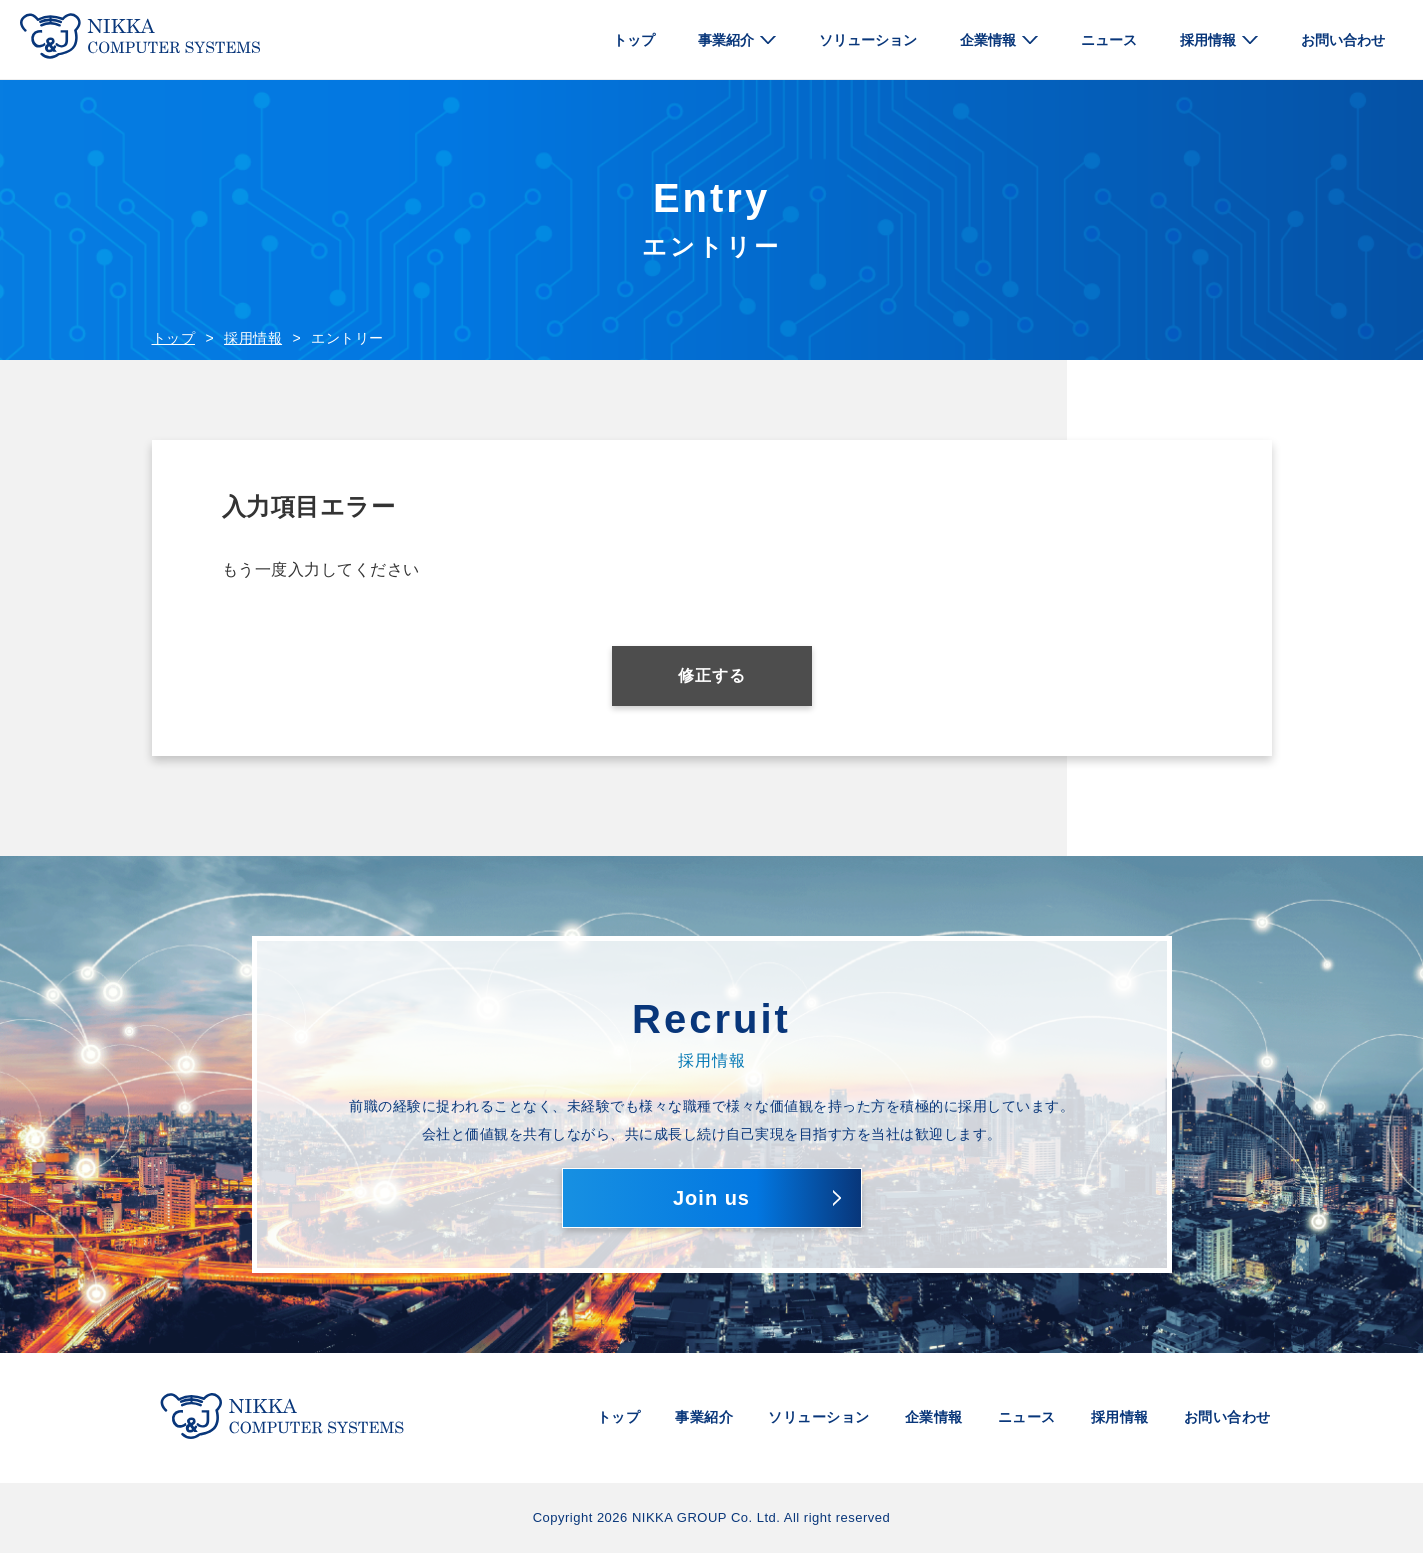 This screenshot has width=1423, height=1553. Describe the element at coordinates (1109, 40) in the screenshot. I see `ニュース` at that location.